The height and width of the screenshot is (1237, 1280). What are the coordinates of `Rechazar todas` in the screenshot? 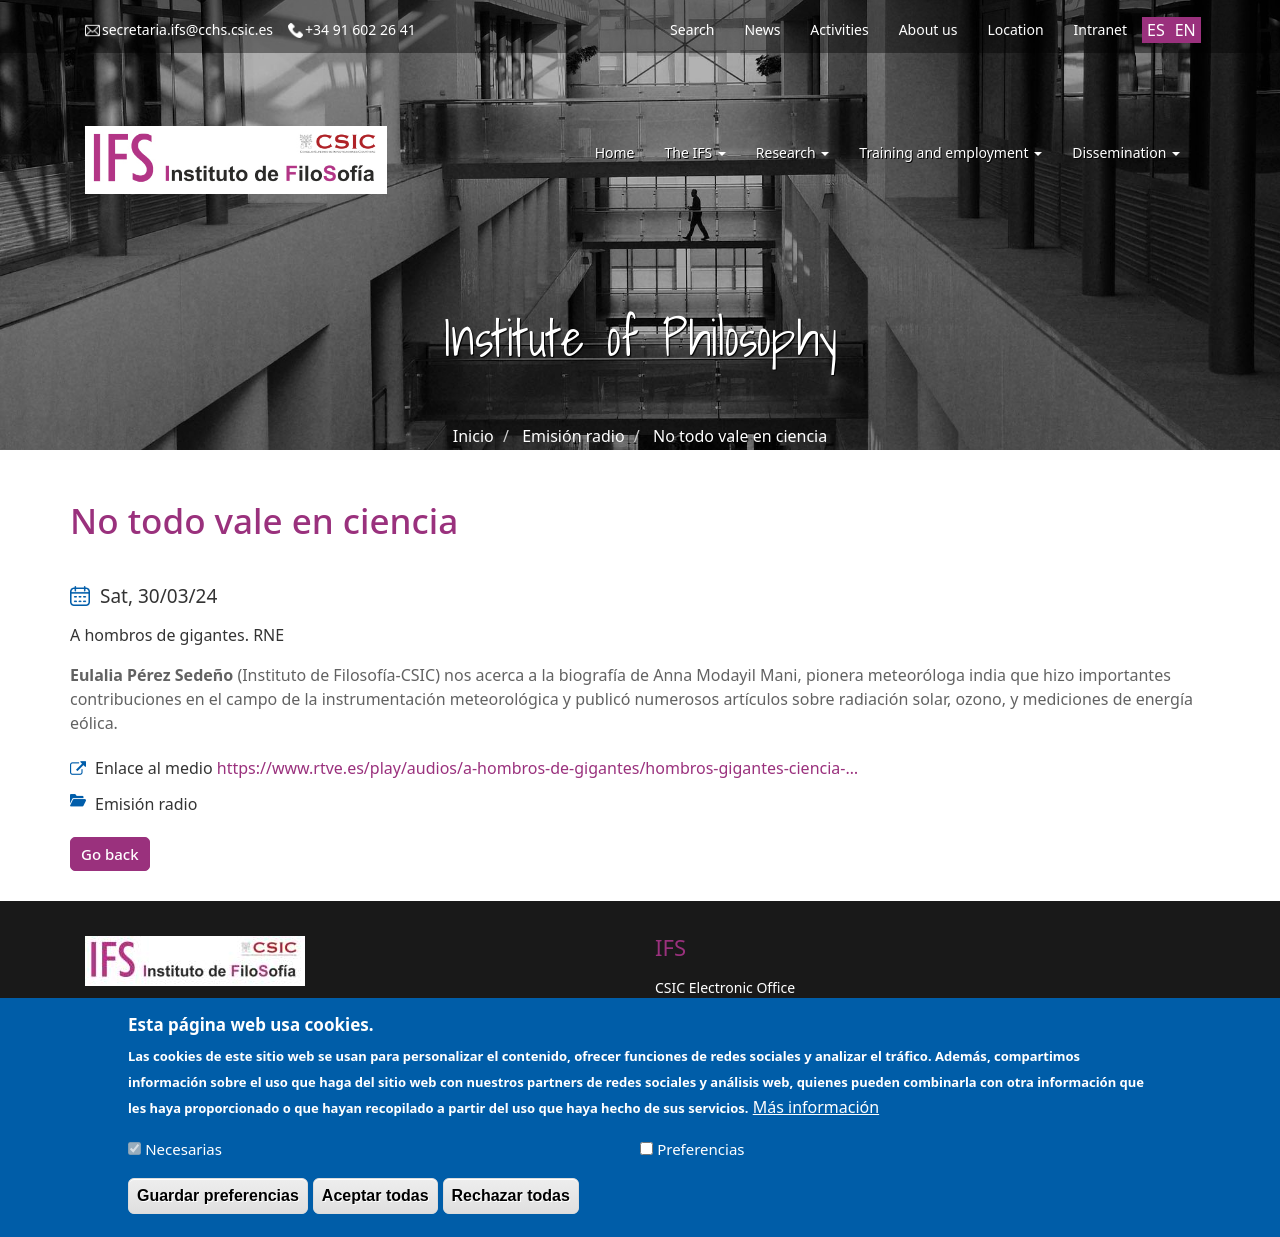 It's located at (511, 1201).